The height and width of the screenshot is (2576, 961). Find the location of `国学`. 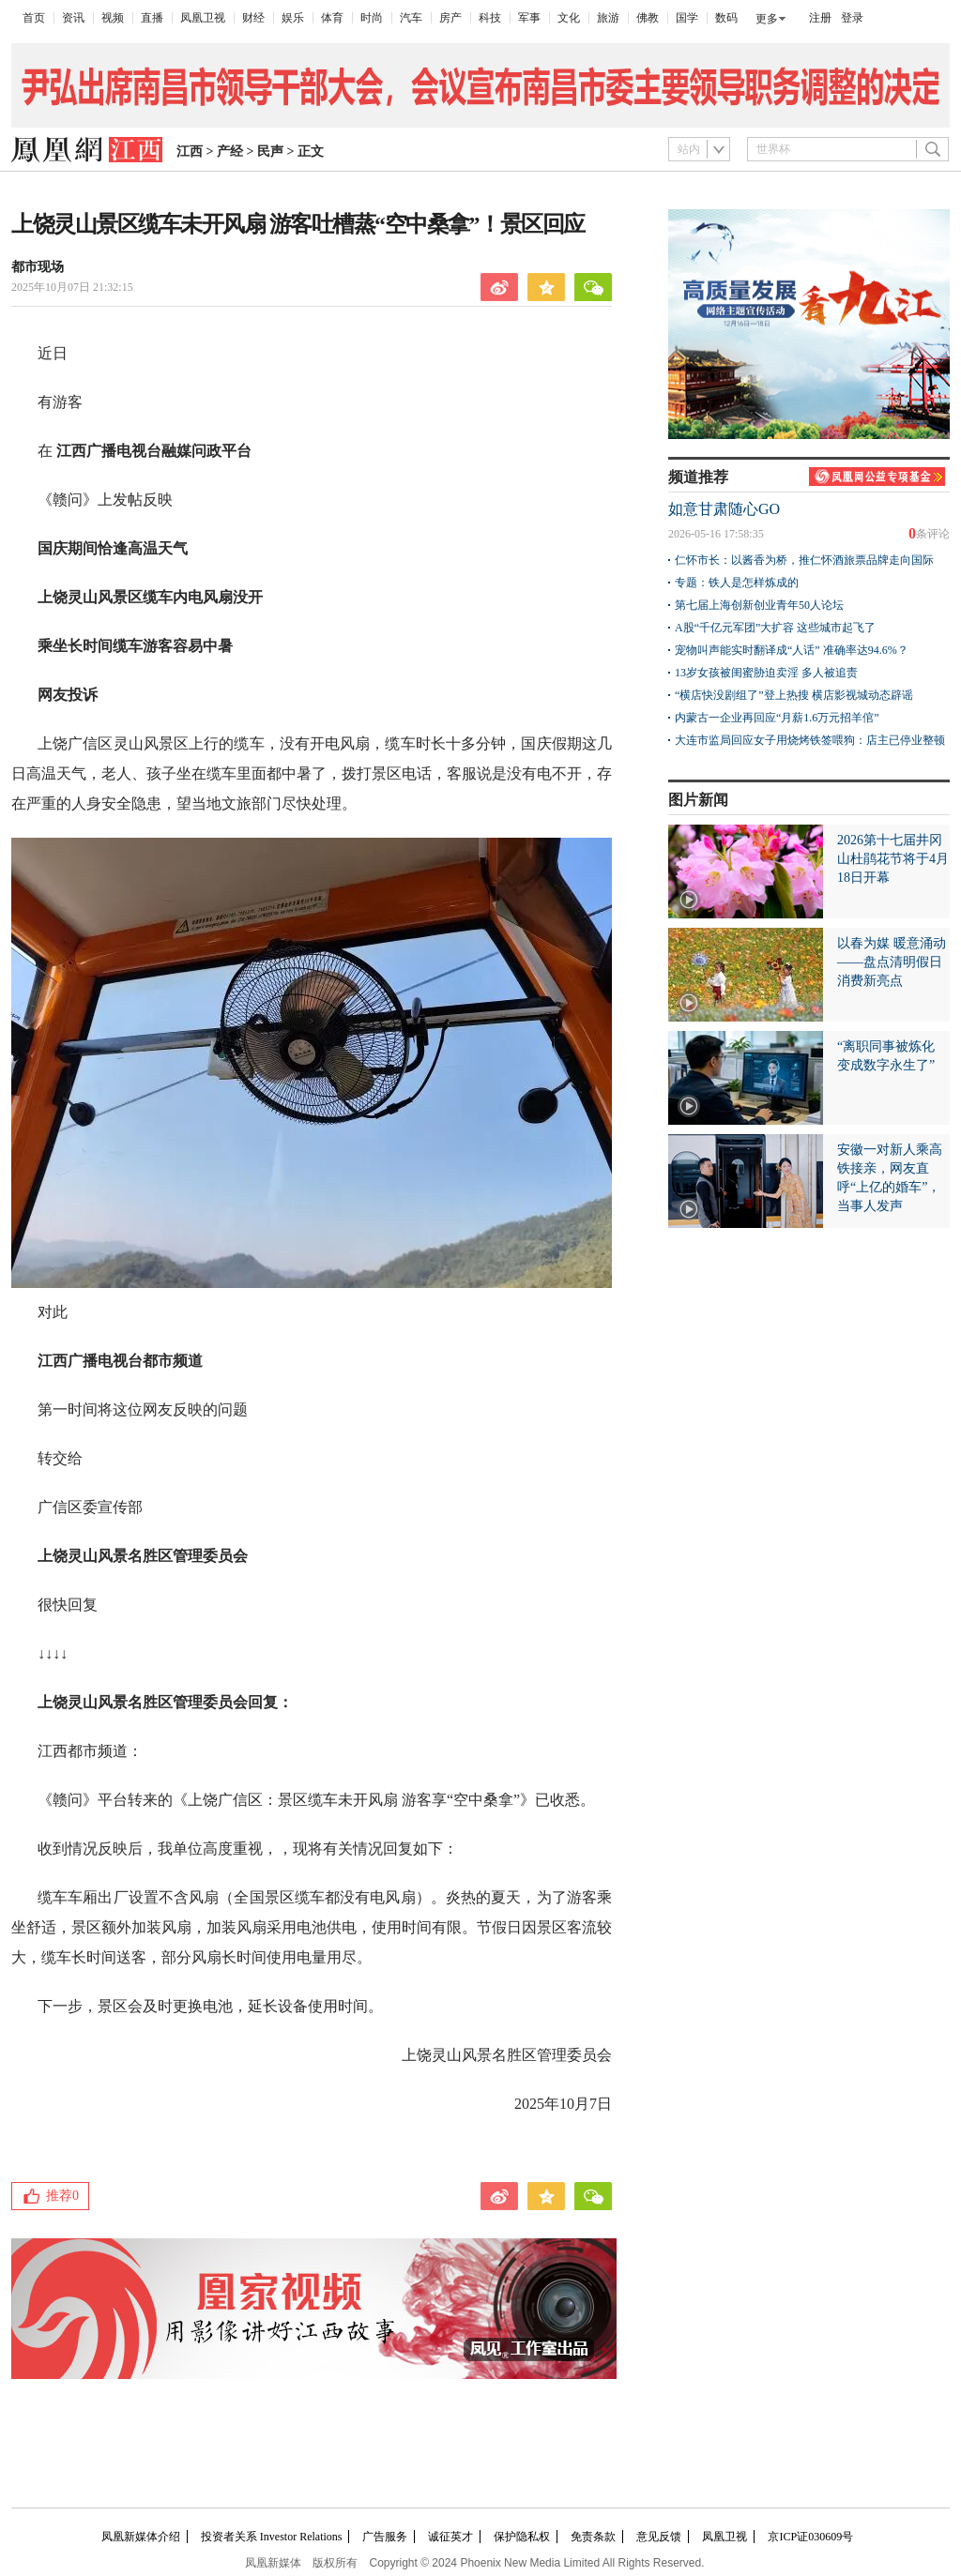

国学 is located at coordinates (687, 17).